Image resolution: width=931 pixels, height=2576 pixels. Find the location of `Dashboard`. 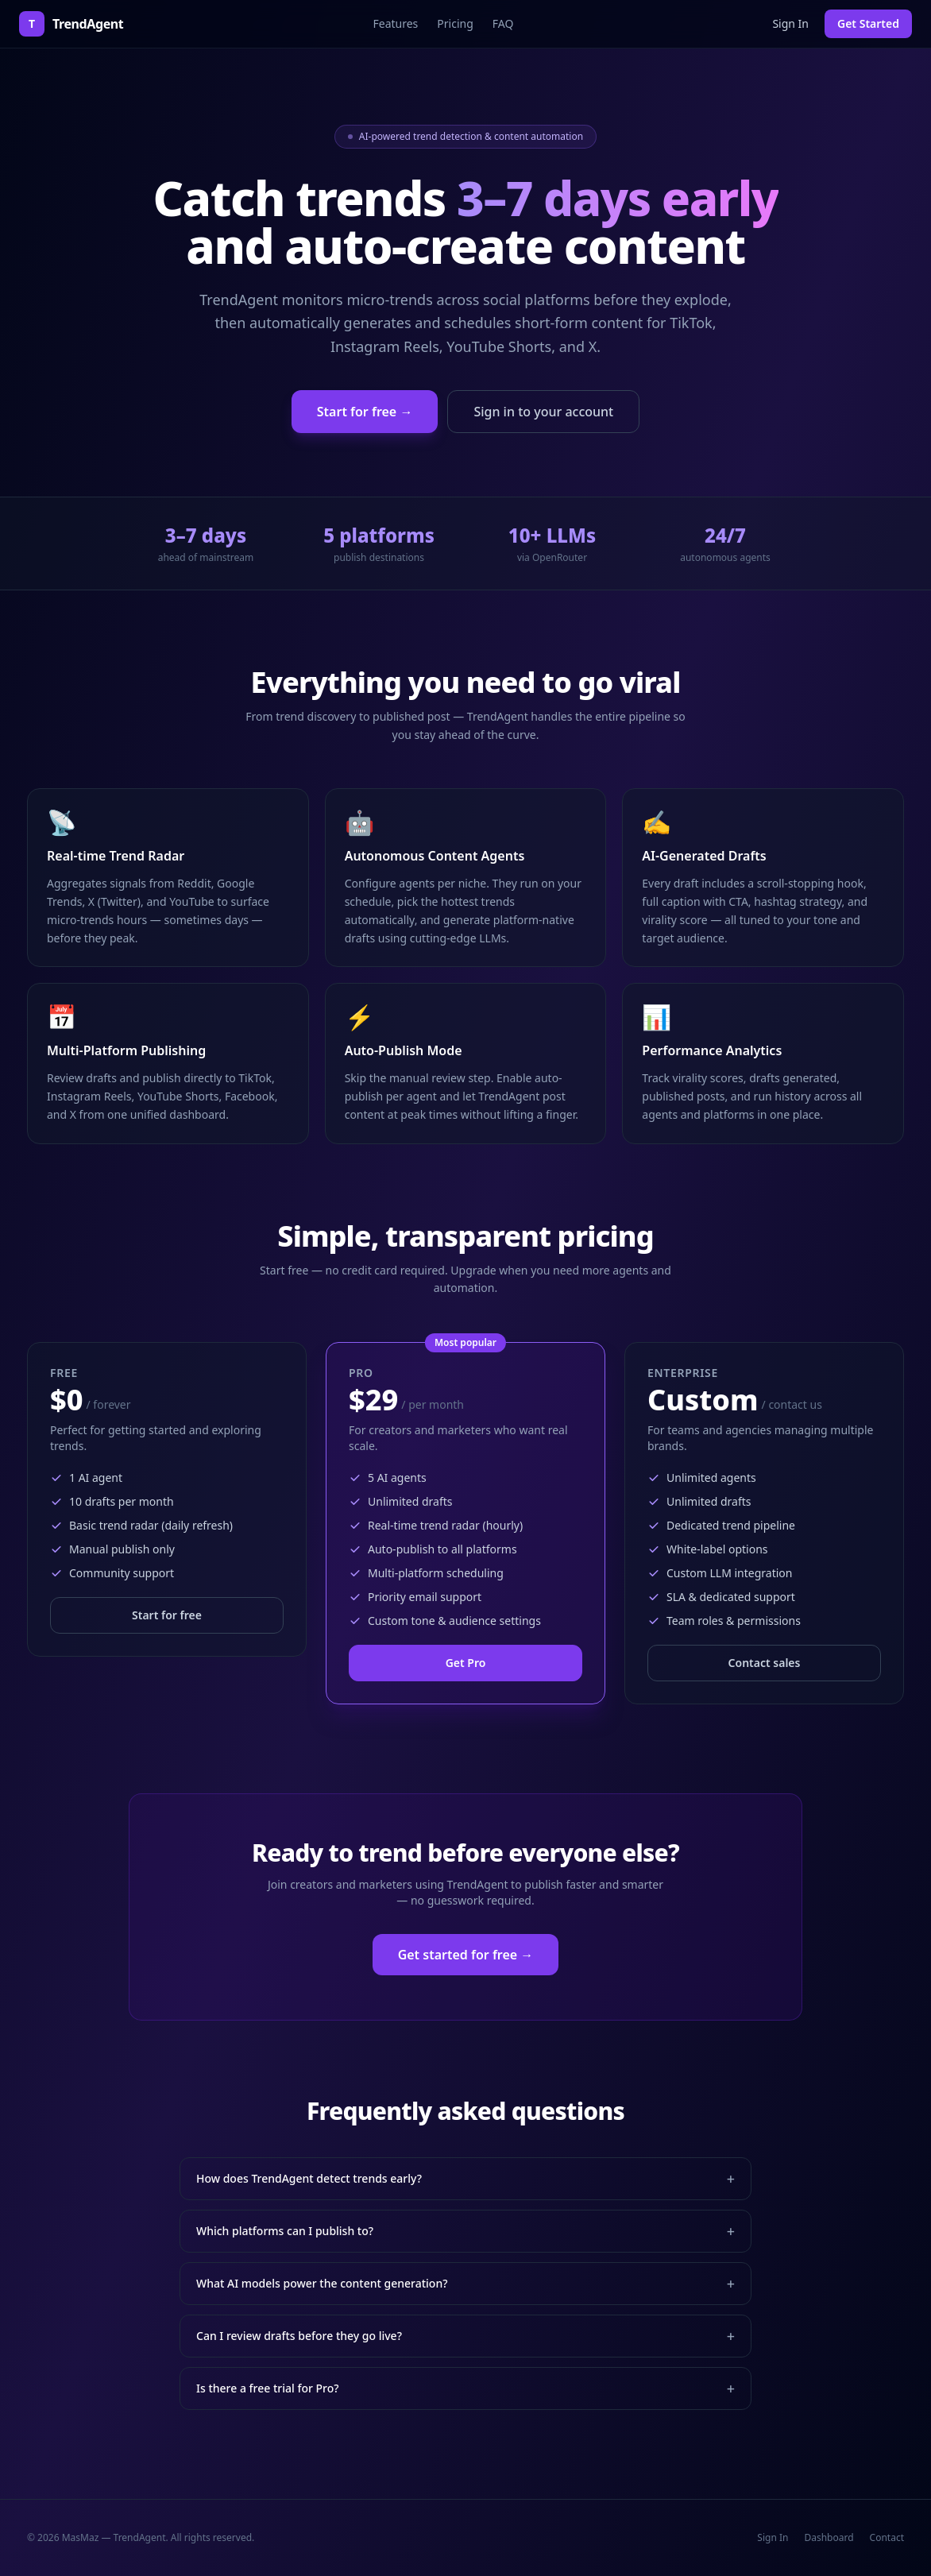

Dashboard is located at coordinates (828, 2538).